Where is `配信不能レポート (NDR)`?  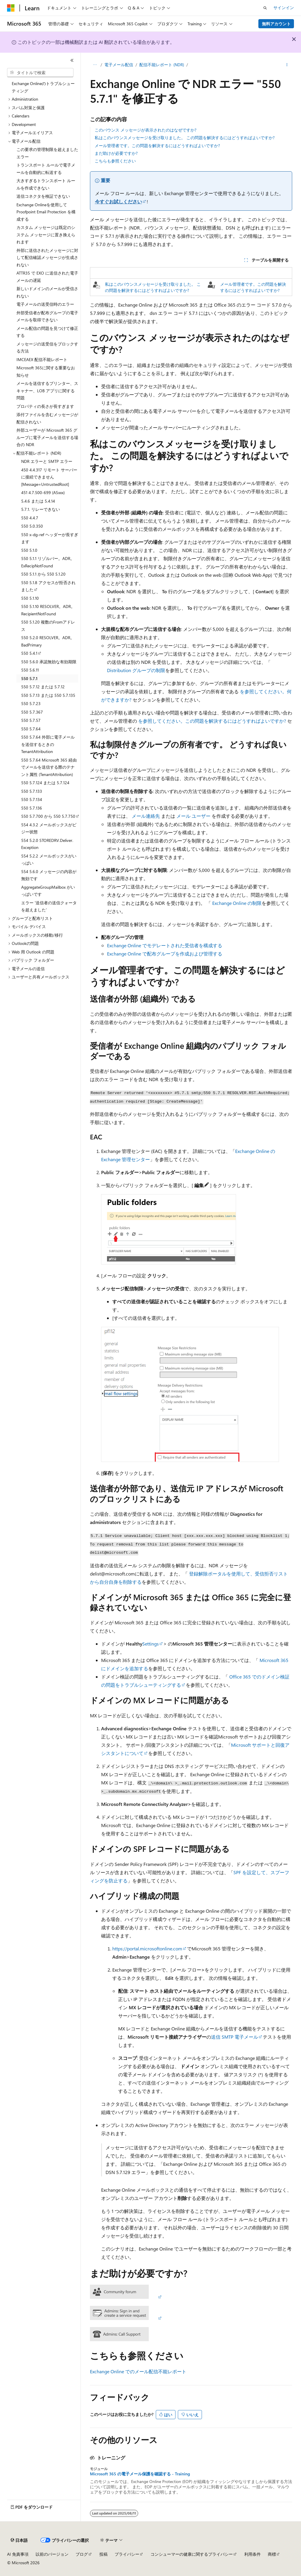
配信不能レポート (NDR) is located at coordinates (161, 64).